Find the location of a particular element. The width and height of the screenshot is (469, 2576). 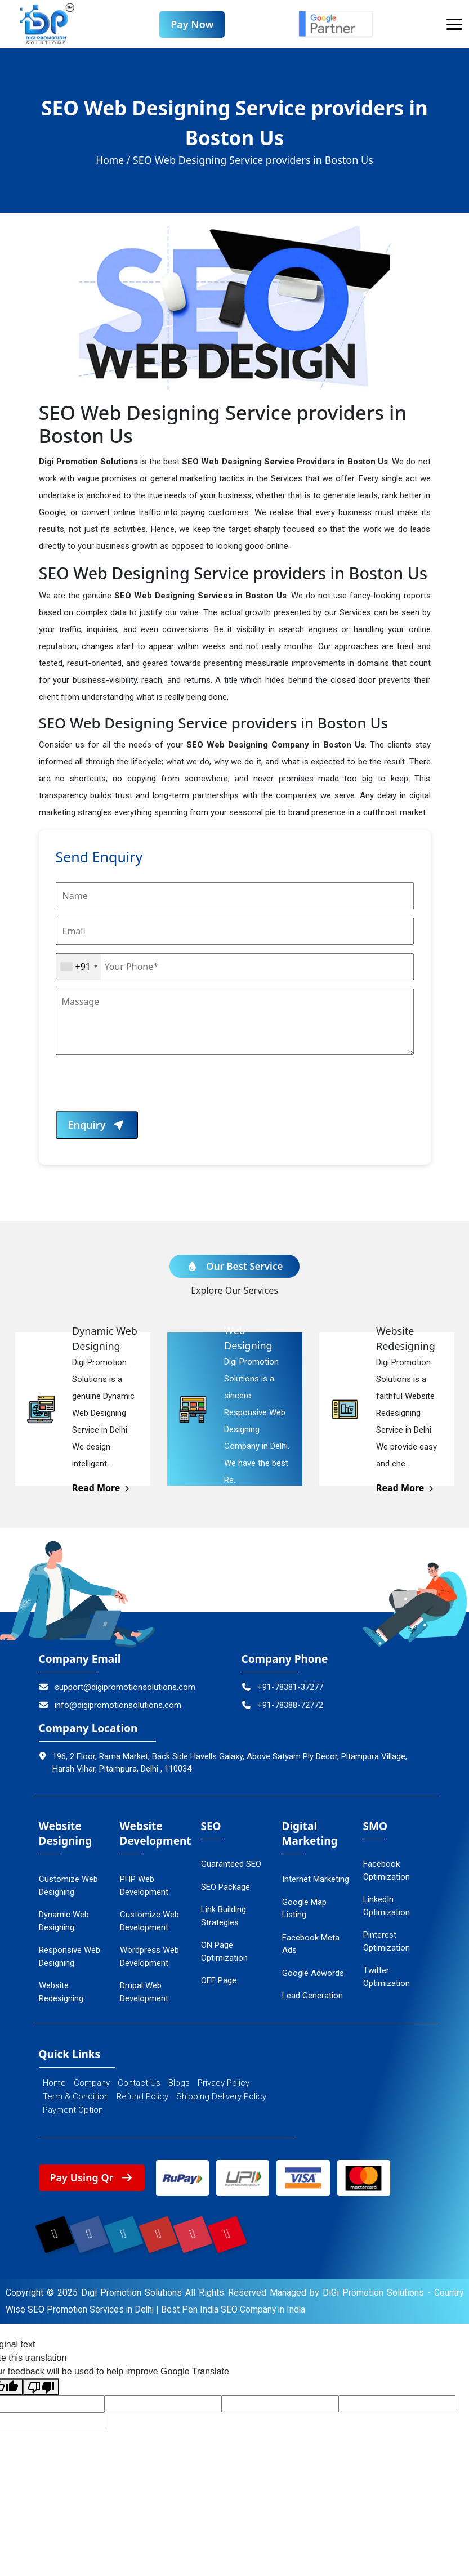

Link Building Strategies is located at coordinates (223, 1917).